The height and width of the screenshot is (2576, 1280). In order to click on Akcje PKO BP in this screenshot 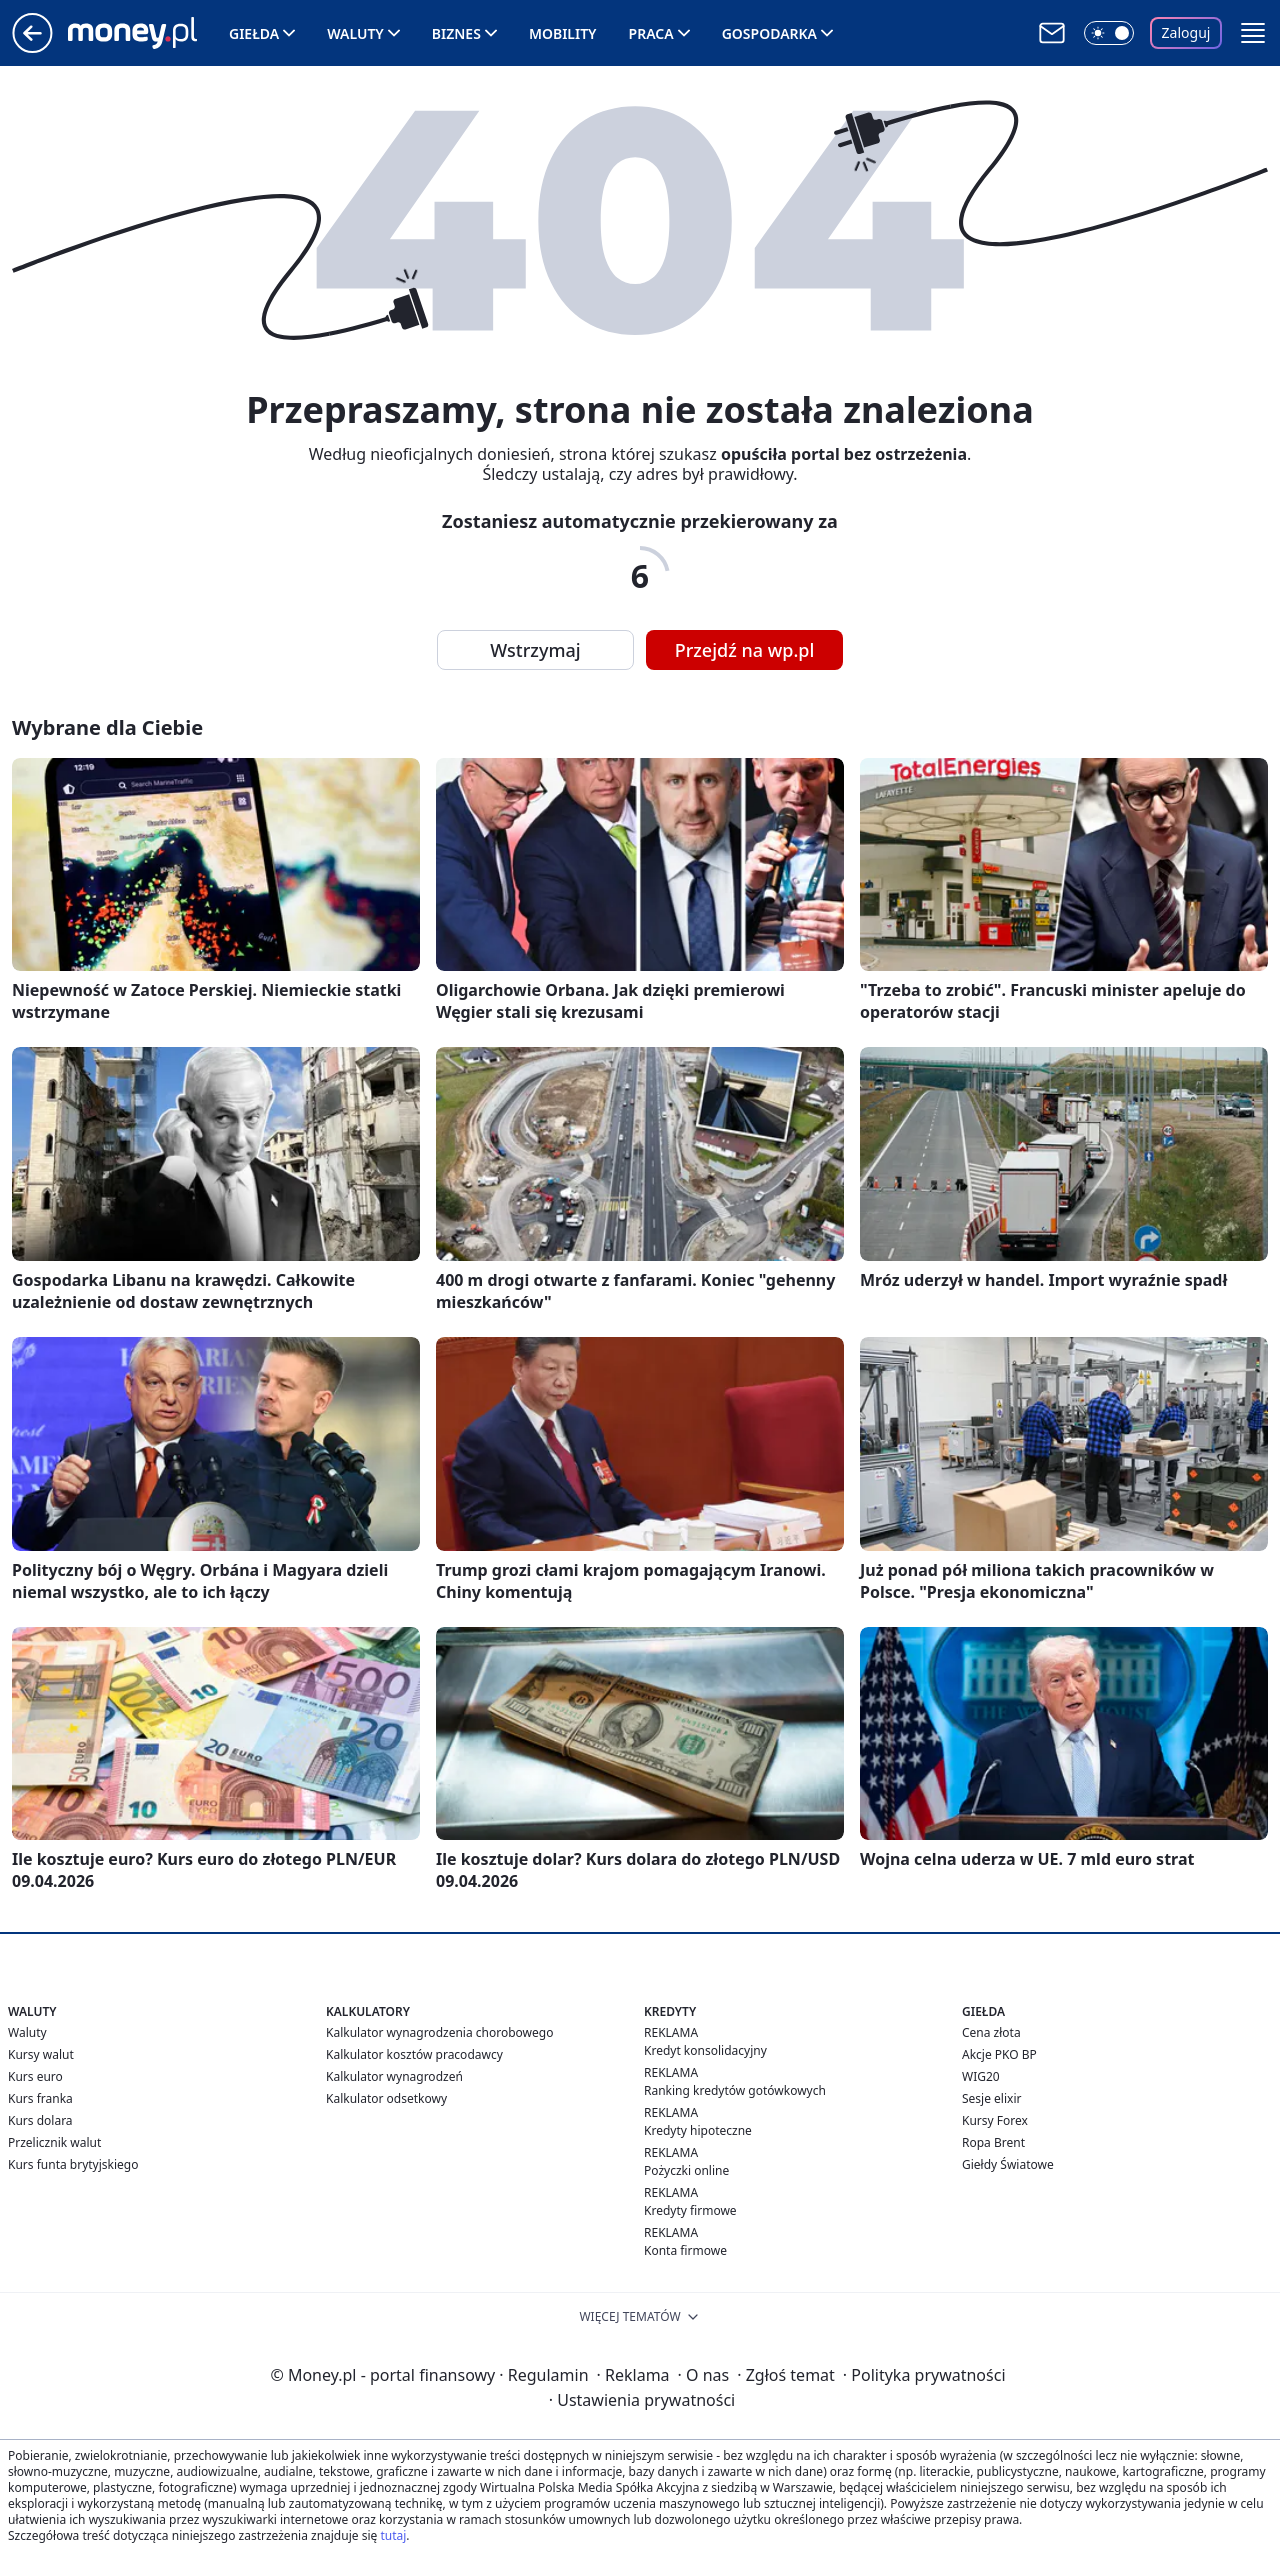, I will do `click(999, 2054)`.